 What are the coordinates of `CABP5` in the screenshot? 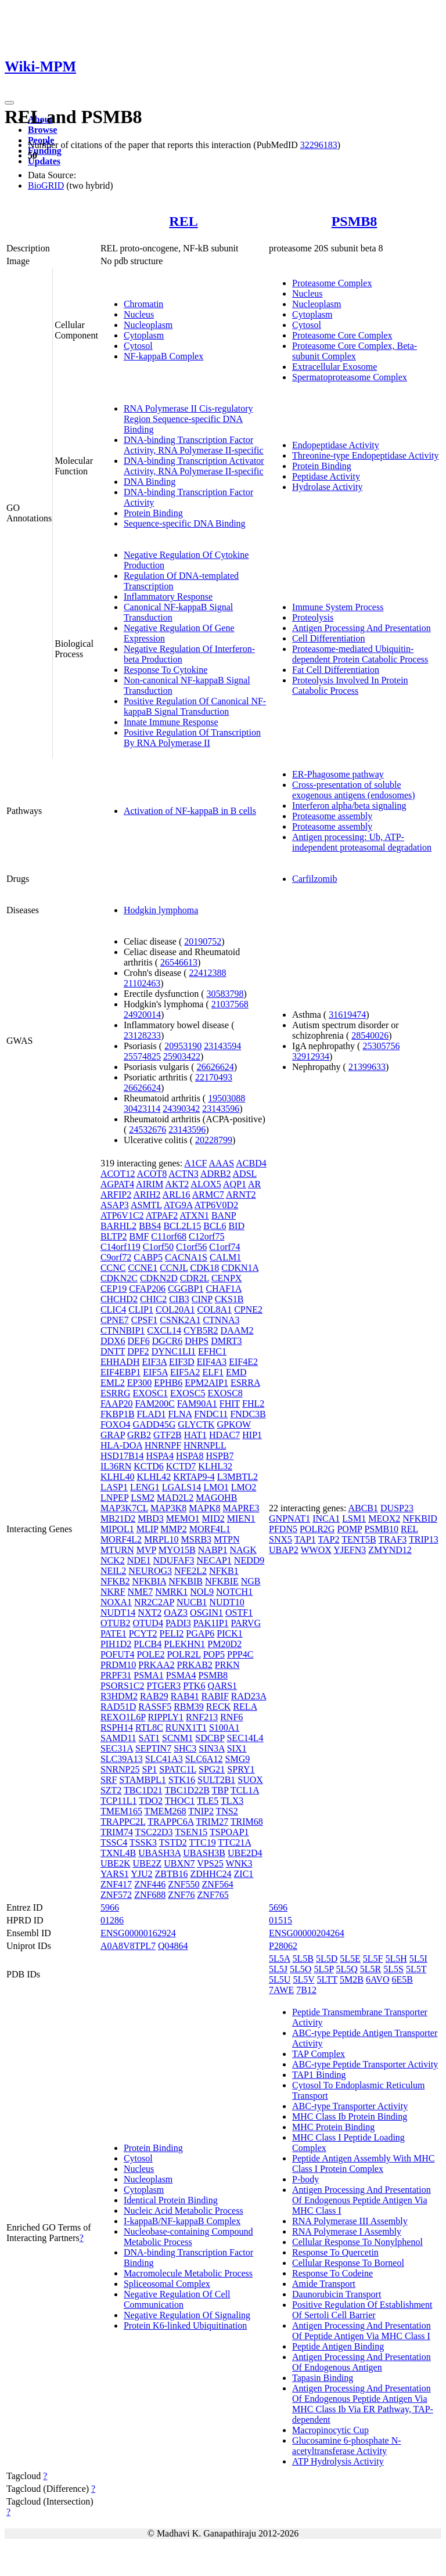 It's located at (148, 1257).